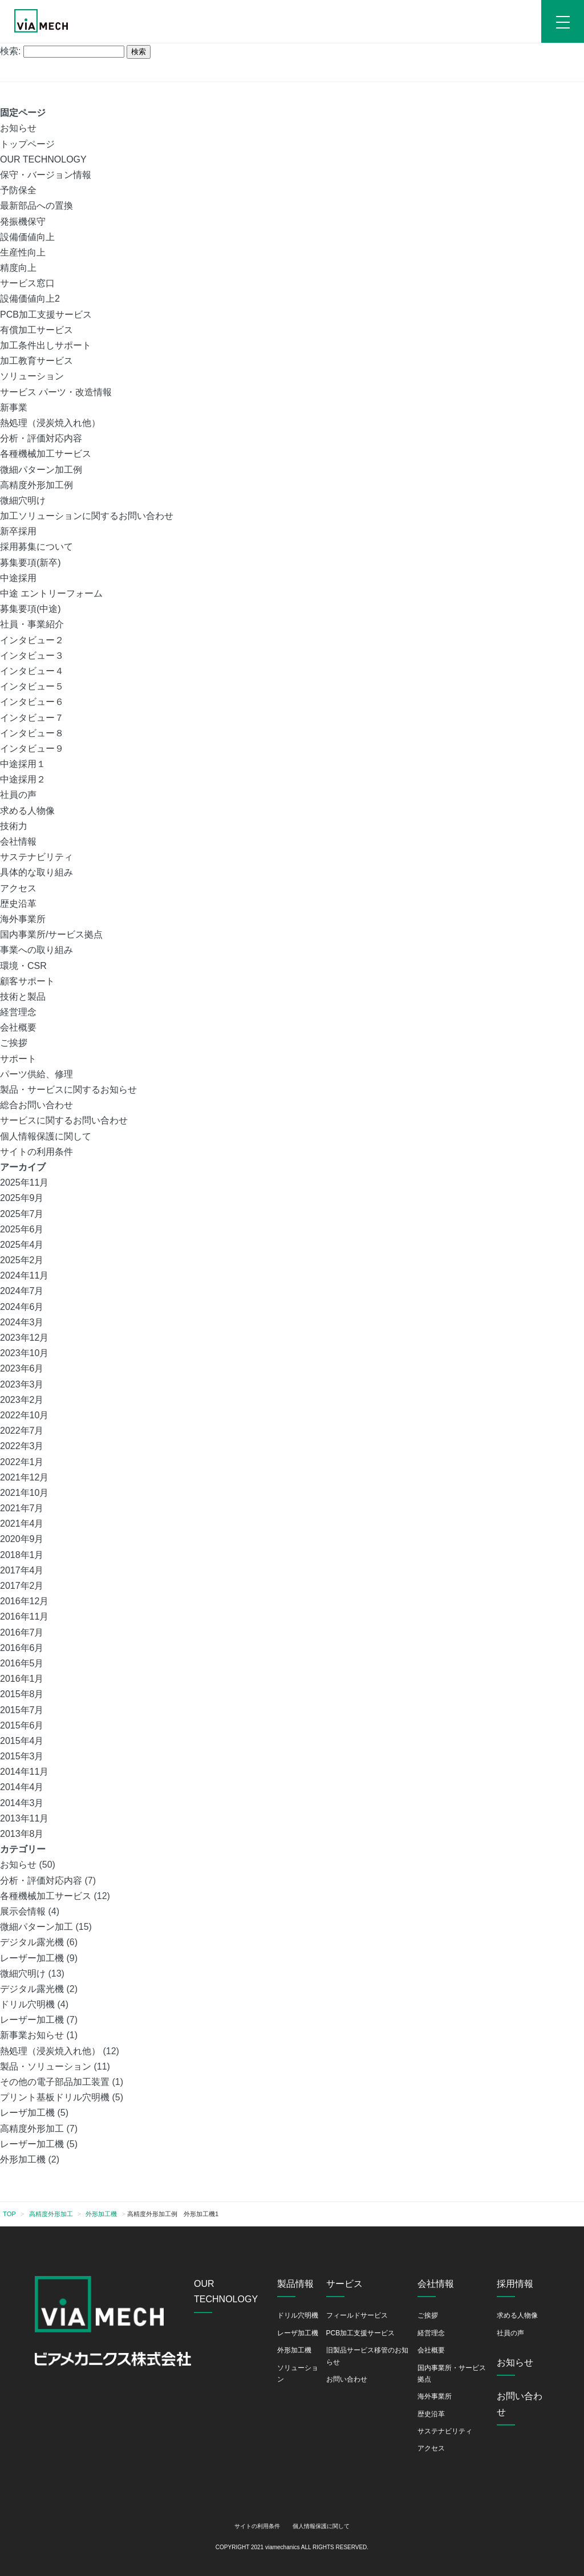 This screenshot has height=2576, width=584. What do you see at coordinates (22, 1307) in the screenshot?
I see `2024年6月` at bounding box center [22, 1307].